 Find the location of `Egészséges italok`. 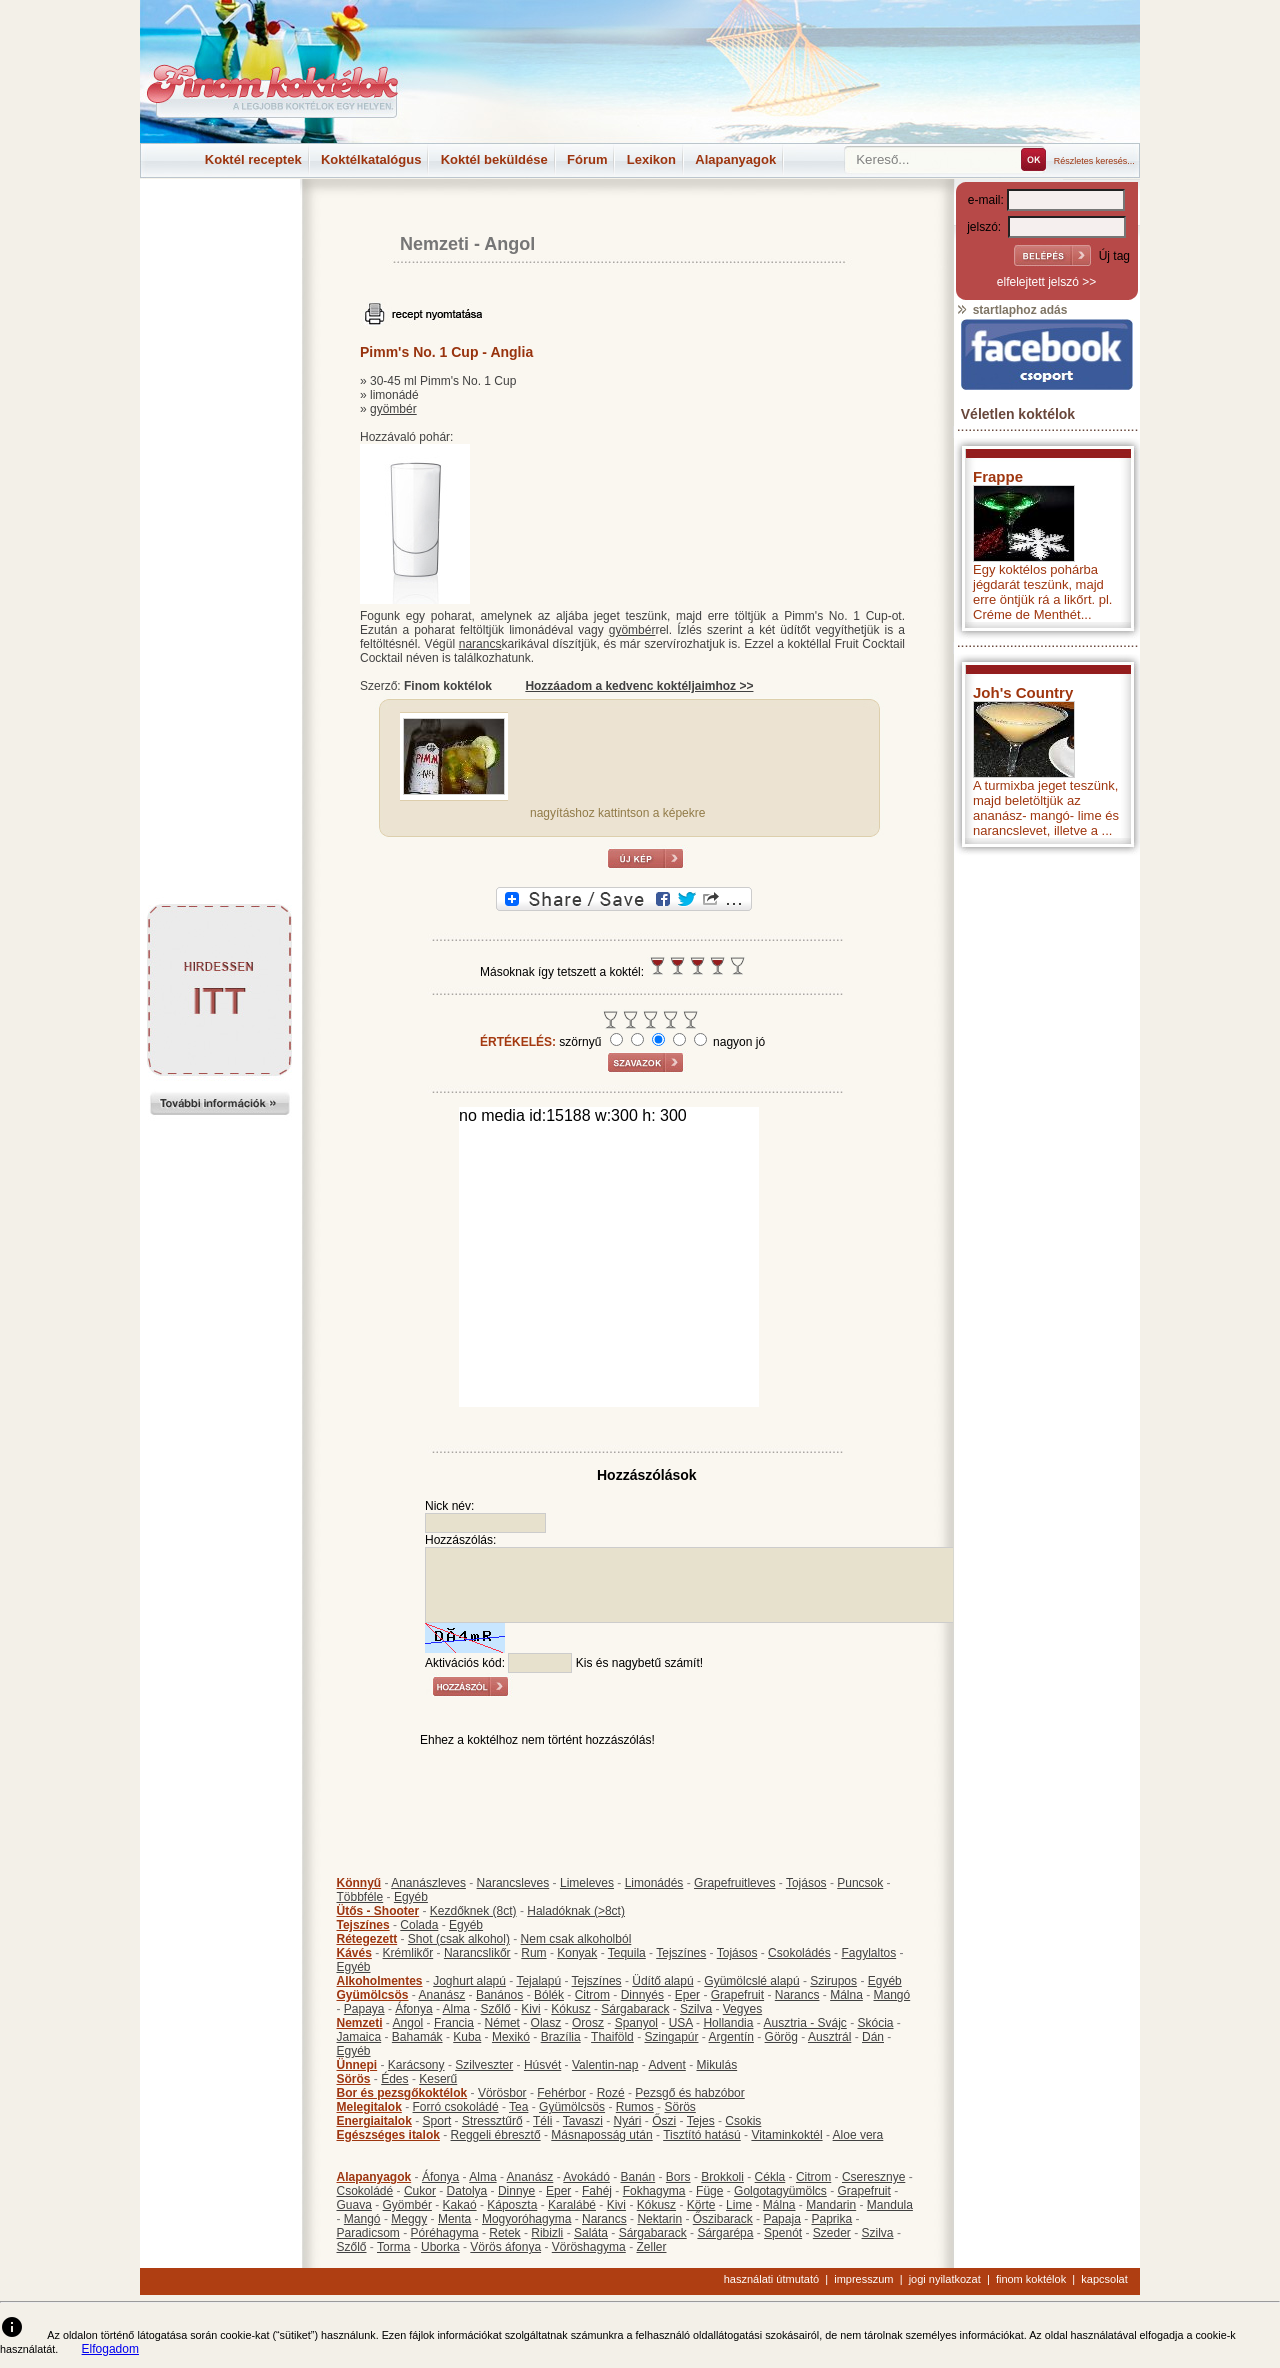

Egészséges italok is located at coordinates (388, 2135).